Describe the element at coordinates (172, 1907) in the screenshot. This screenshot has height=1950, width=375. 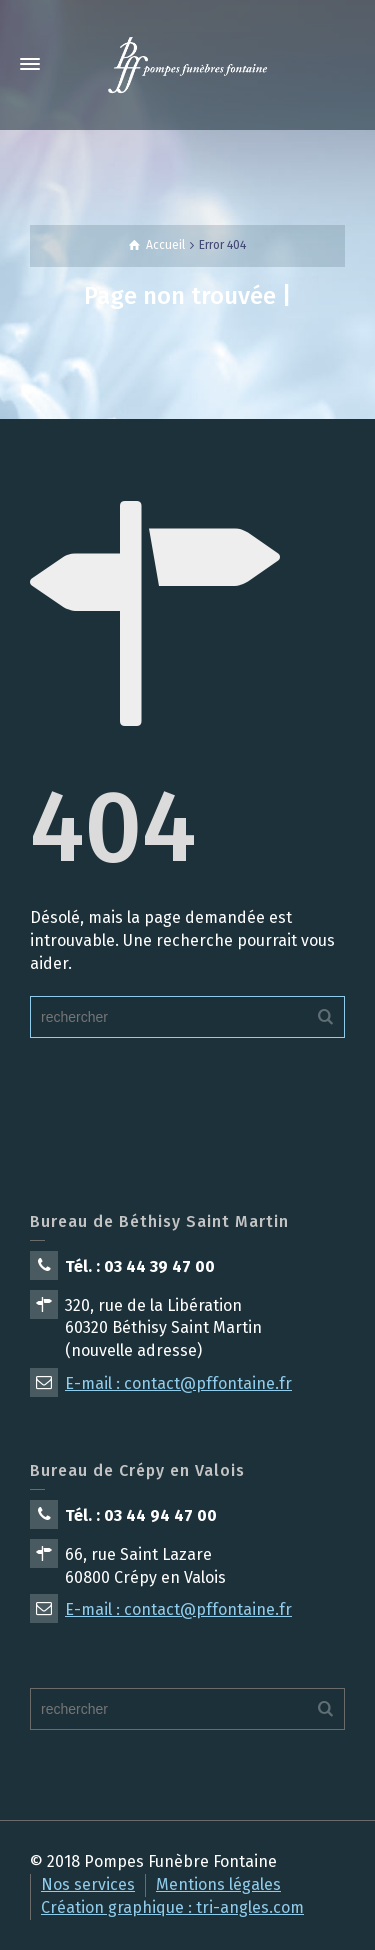
I see `Création graphique : tri-angles.com` at that location.